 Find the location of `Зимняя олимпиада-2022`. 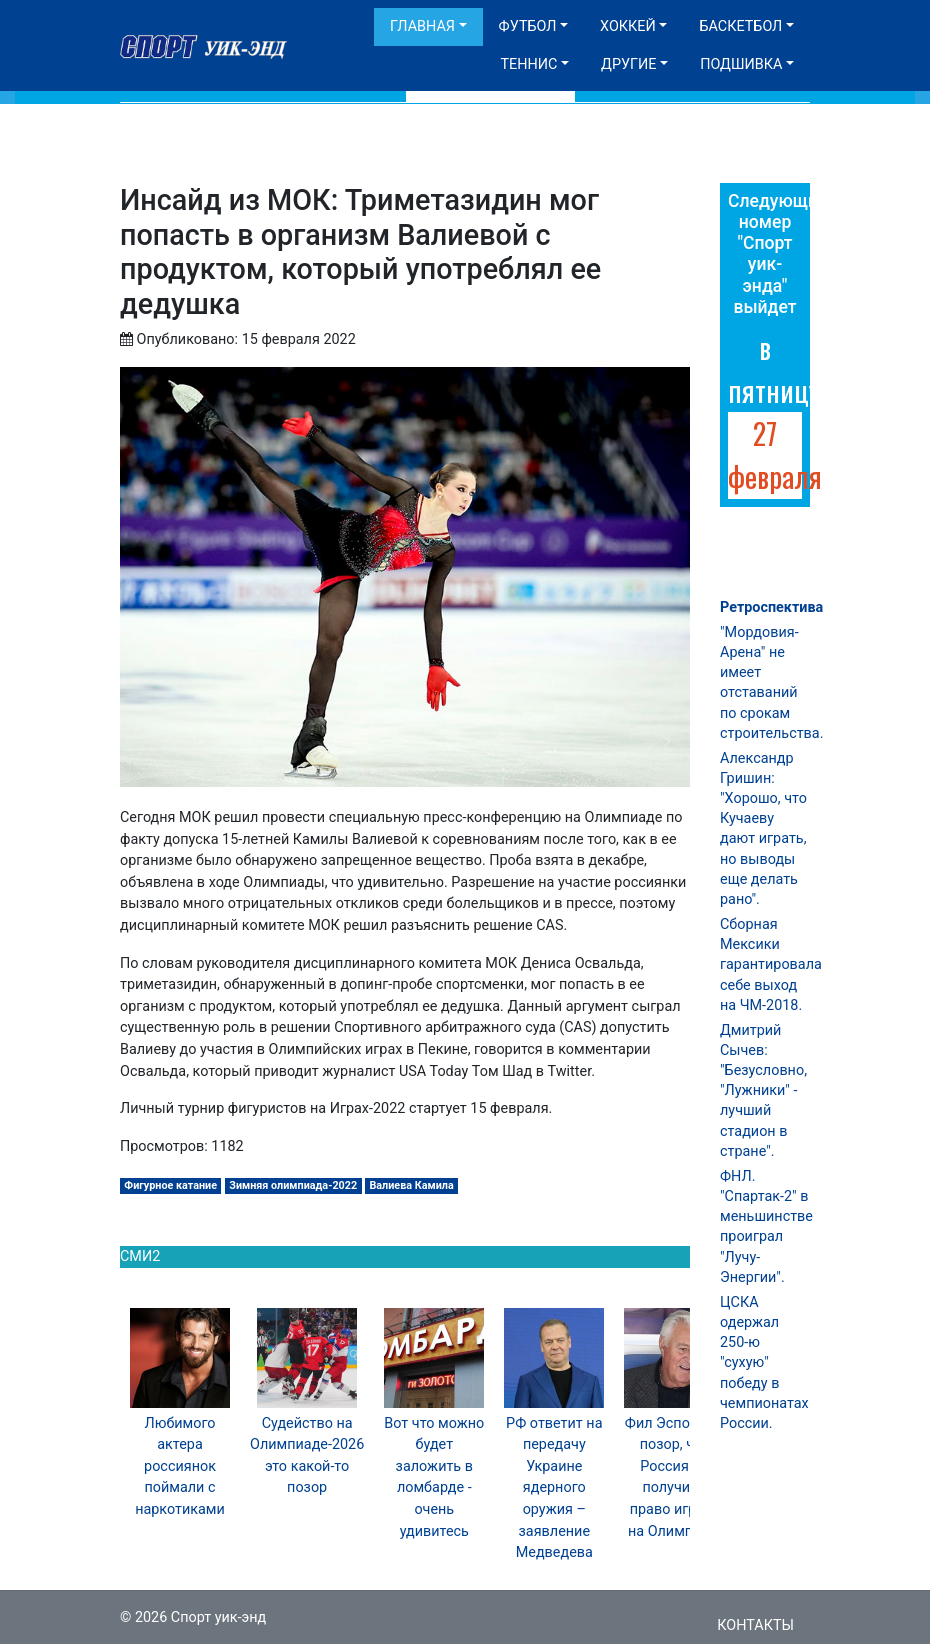

Зимняя олимпиада-2022 is located at coordinates (293, 1185).